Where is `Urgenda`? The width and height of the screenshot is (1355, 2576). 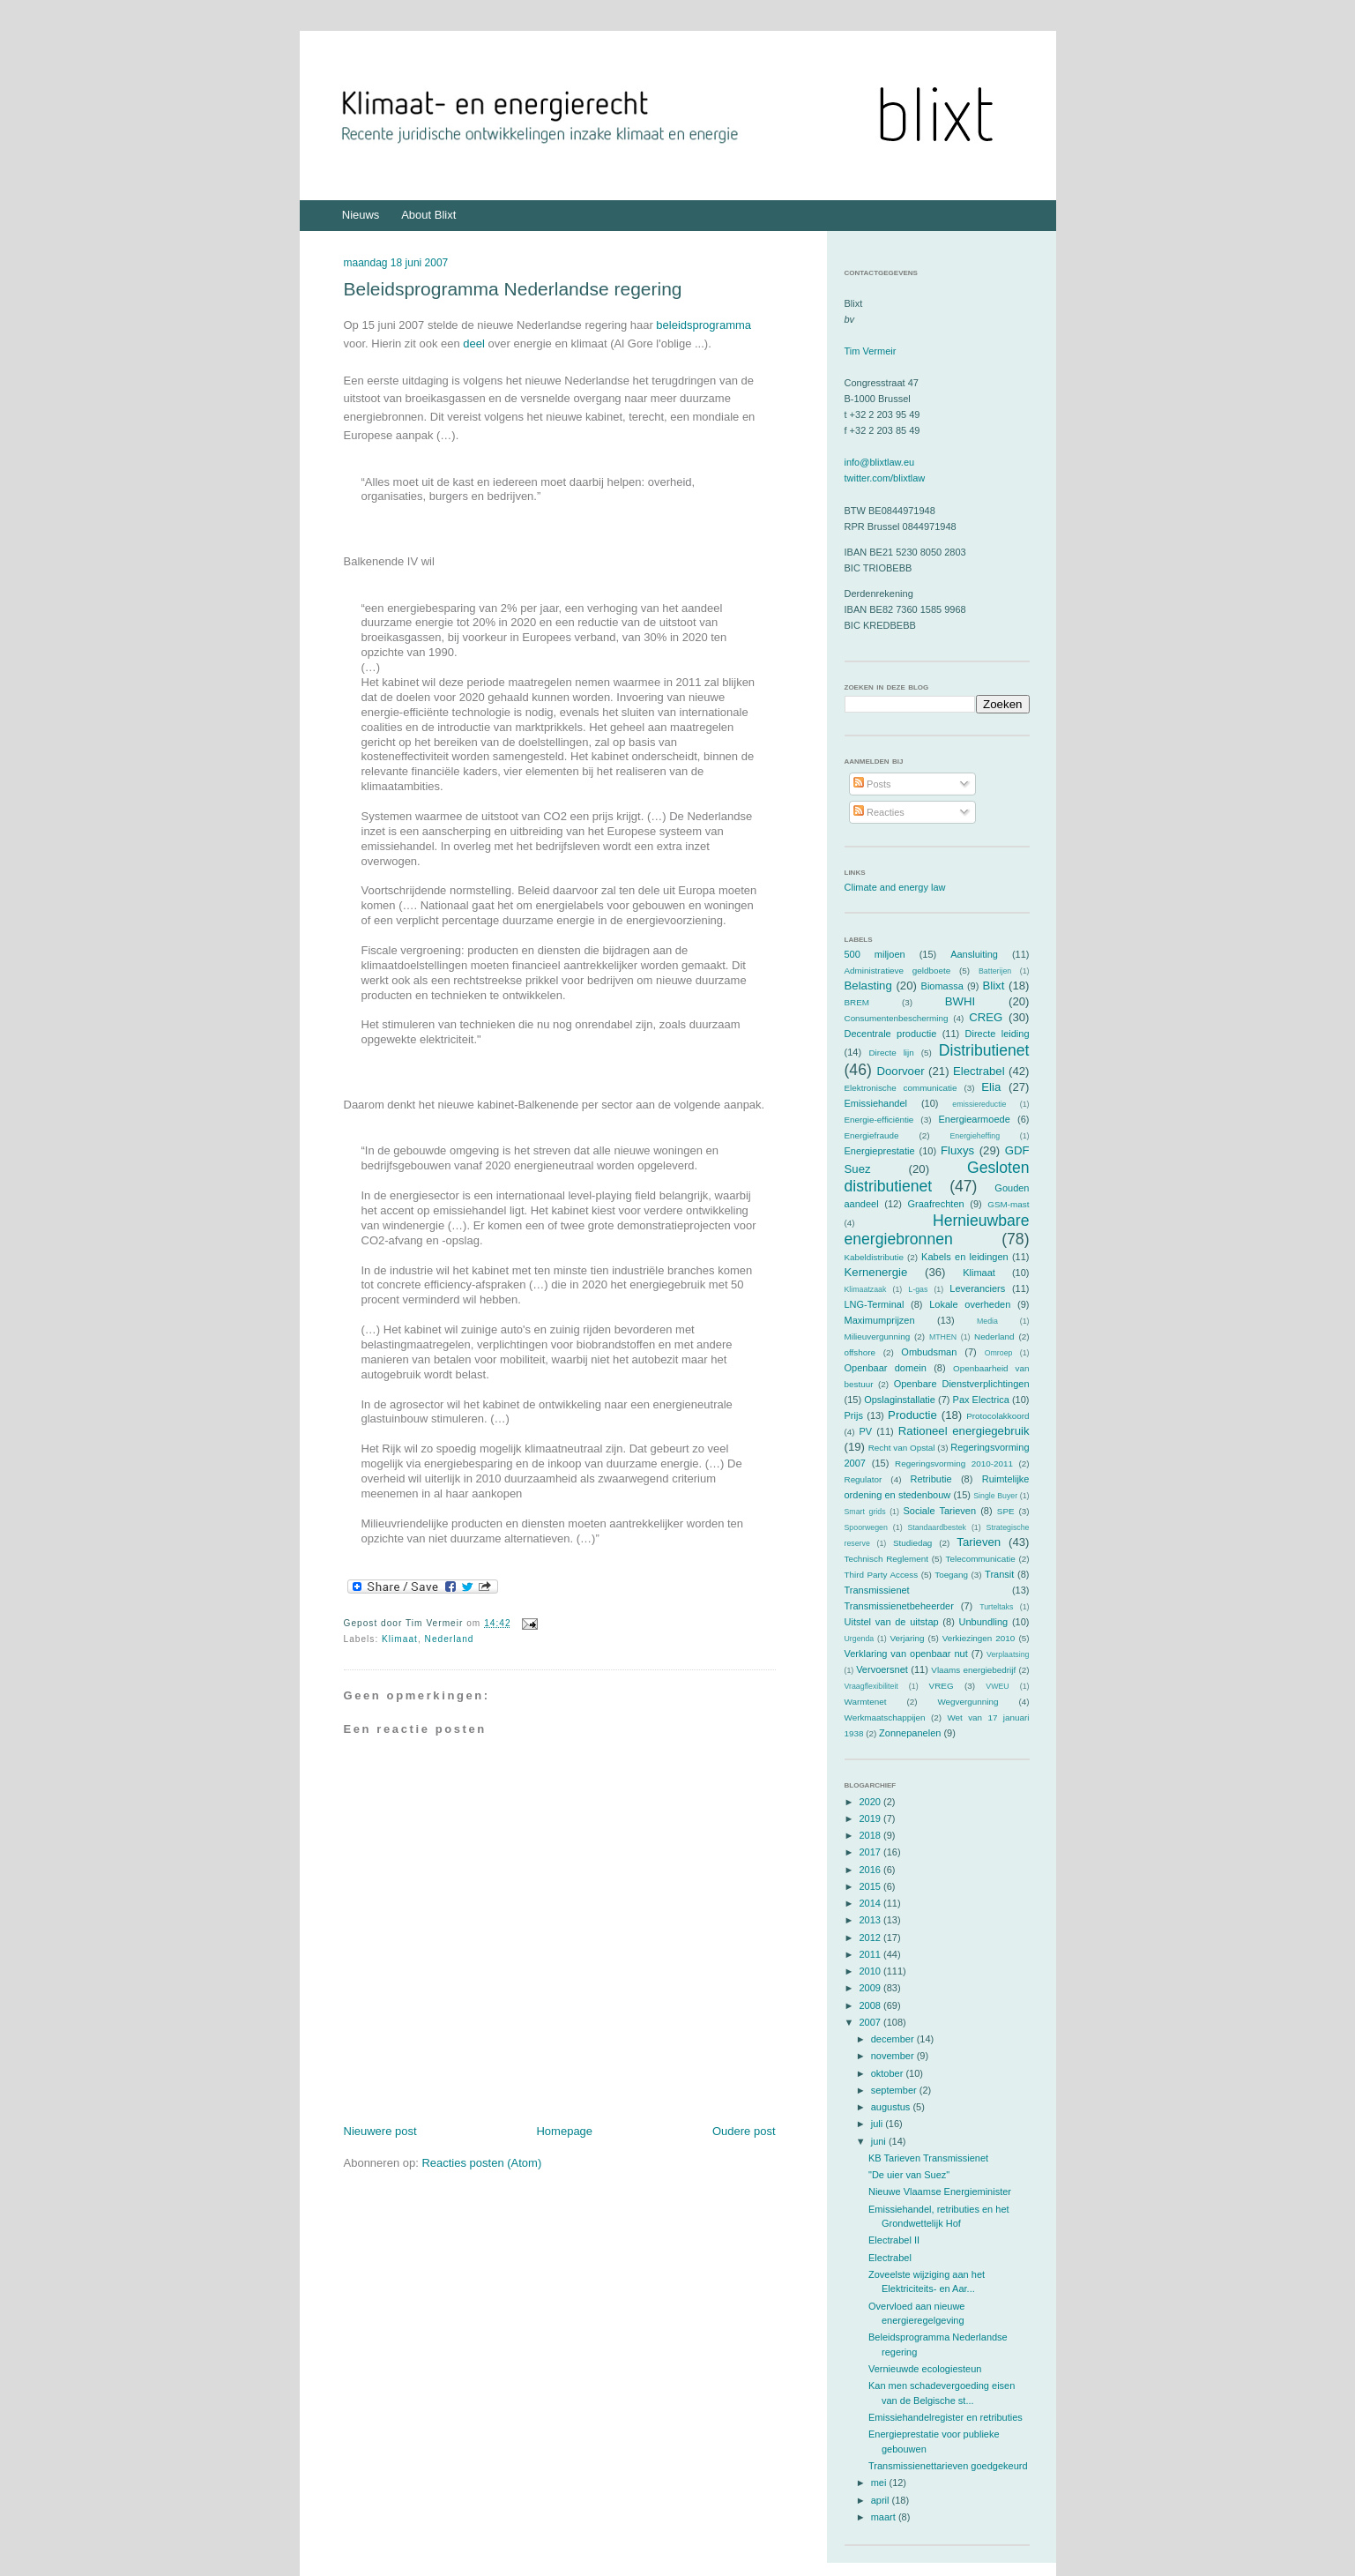
Urgenda is located at coordinates (860, 1638).